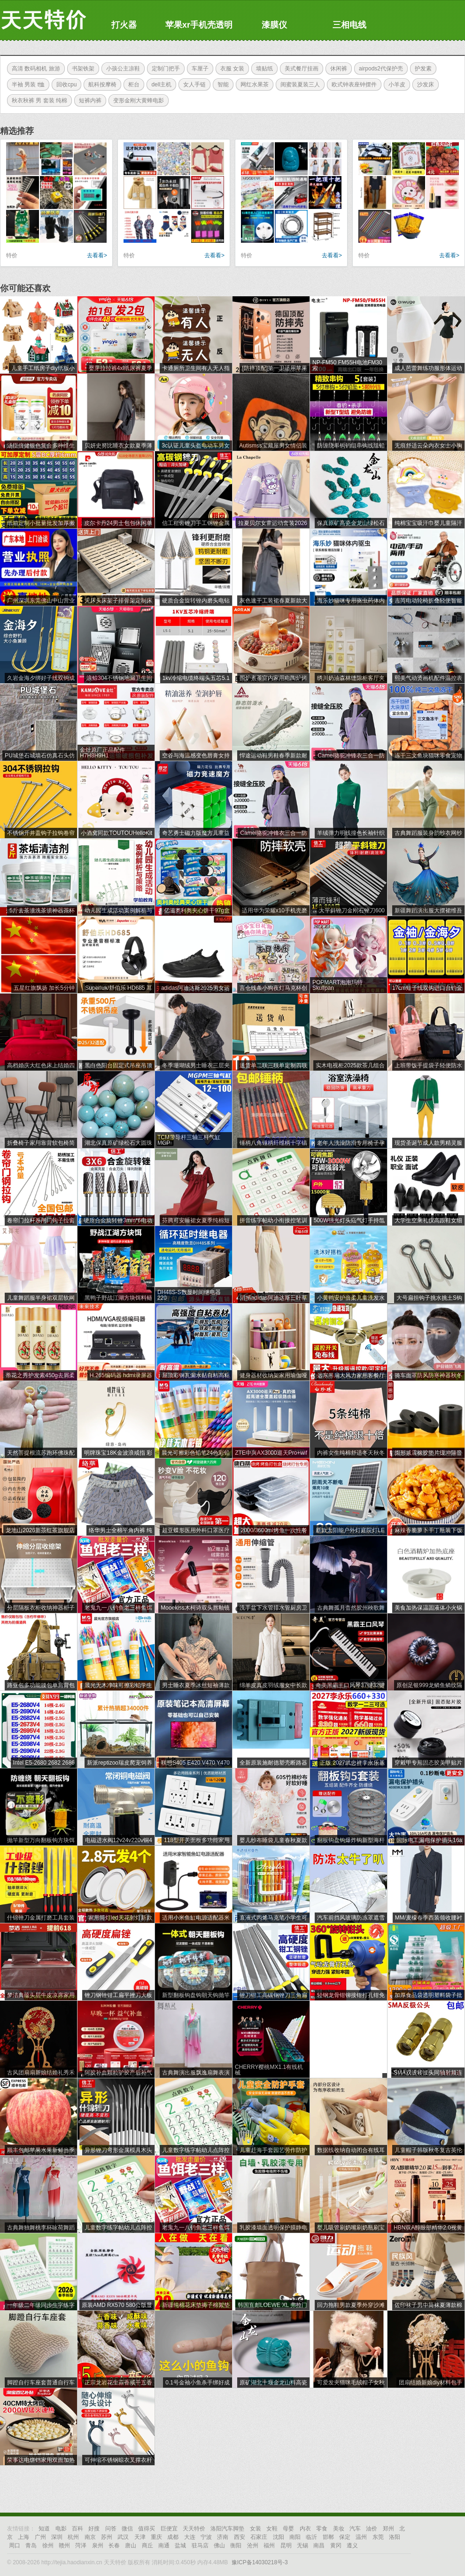 The height and width of the screenshot is (2576, 465). I want to click on 闺蜜装夏装三人, so click(298, 84).